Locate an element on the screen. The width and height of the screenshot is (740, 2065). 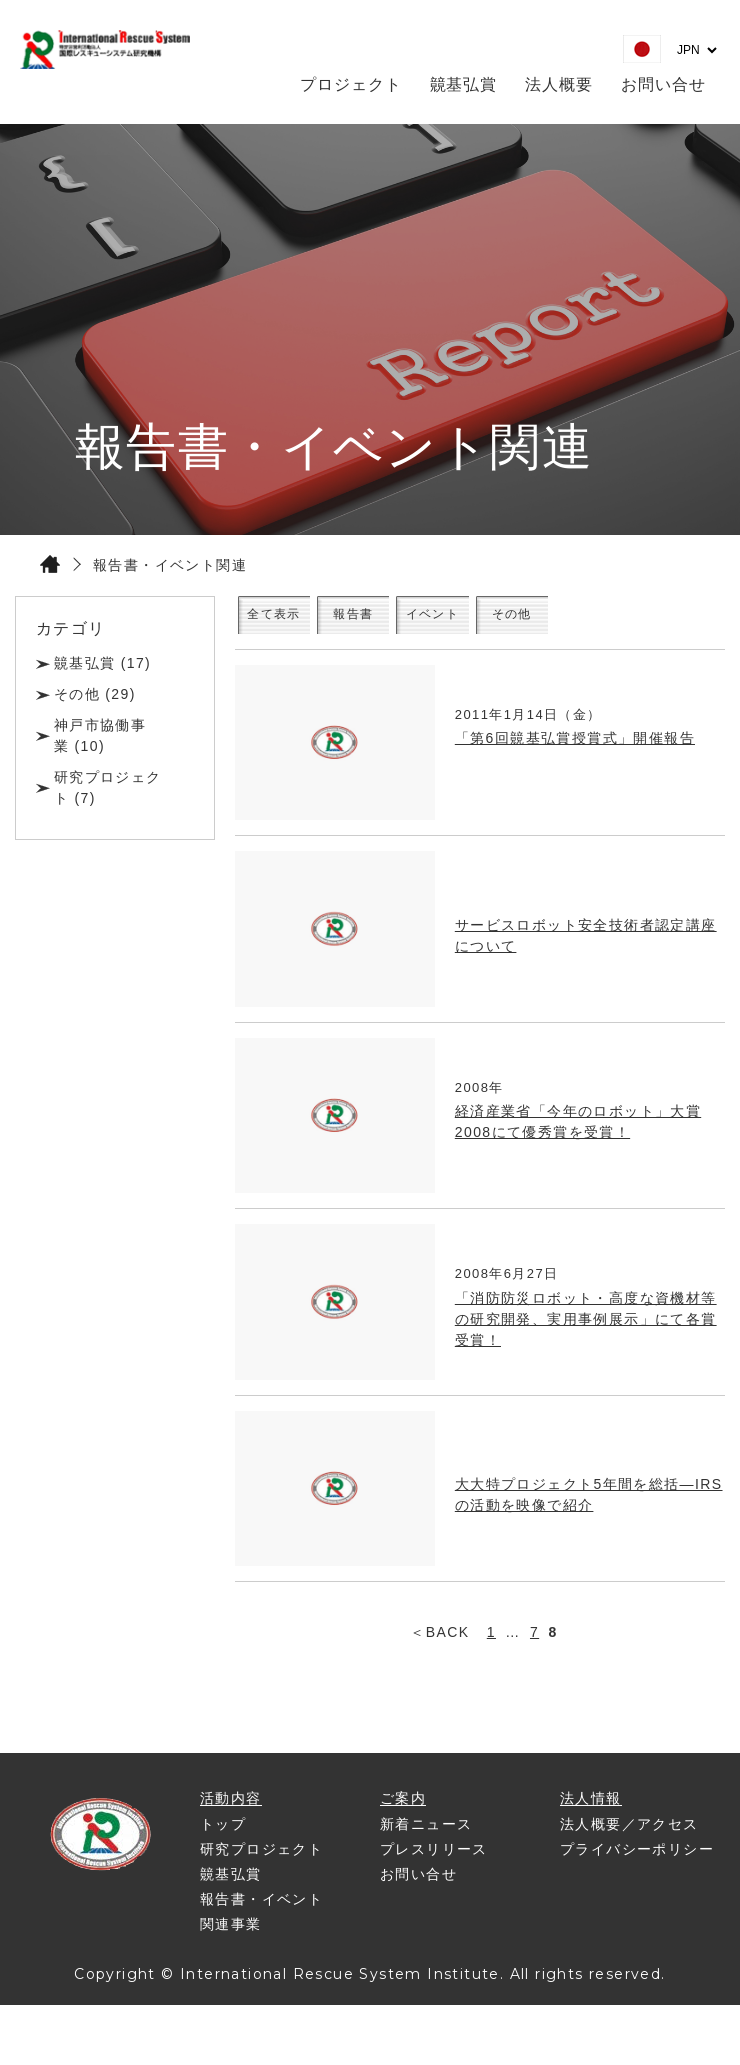
イベント is located at coordinates (535, 622).